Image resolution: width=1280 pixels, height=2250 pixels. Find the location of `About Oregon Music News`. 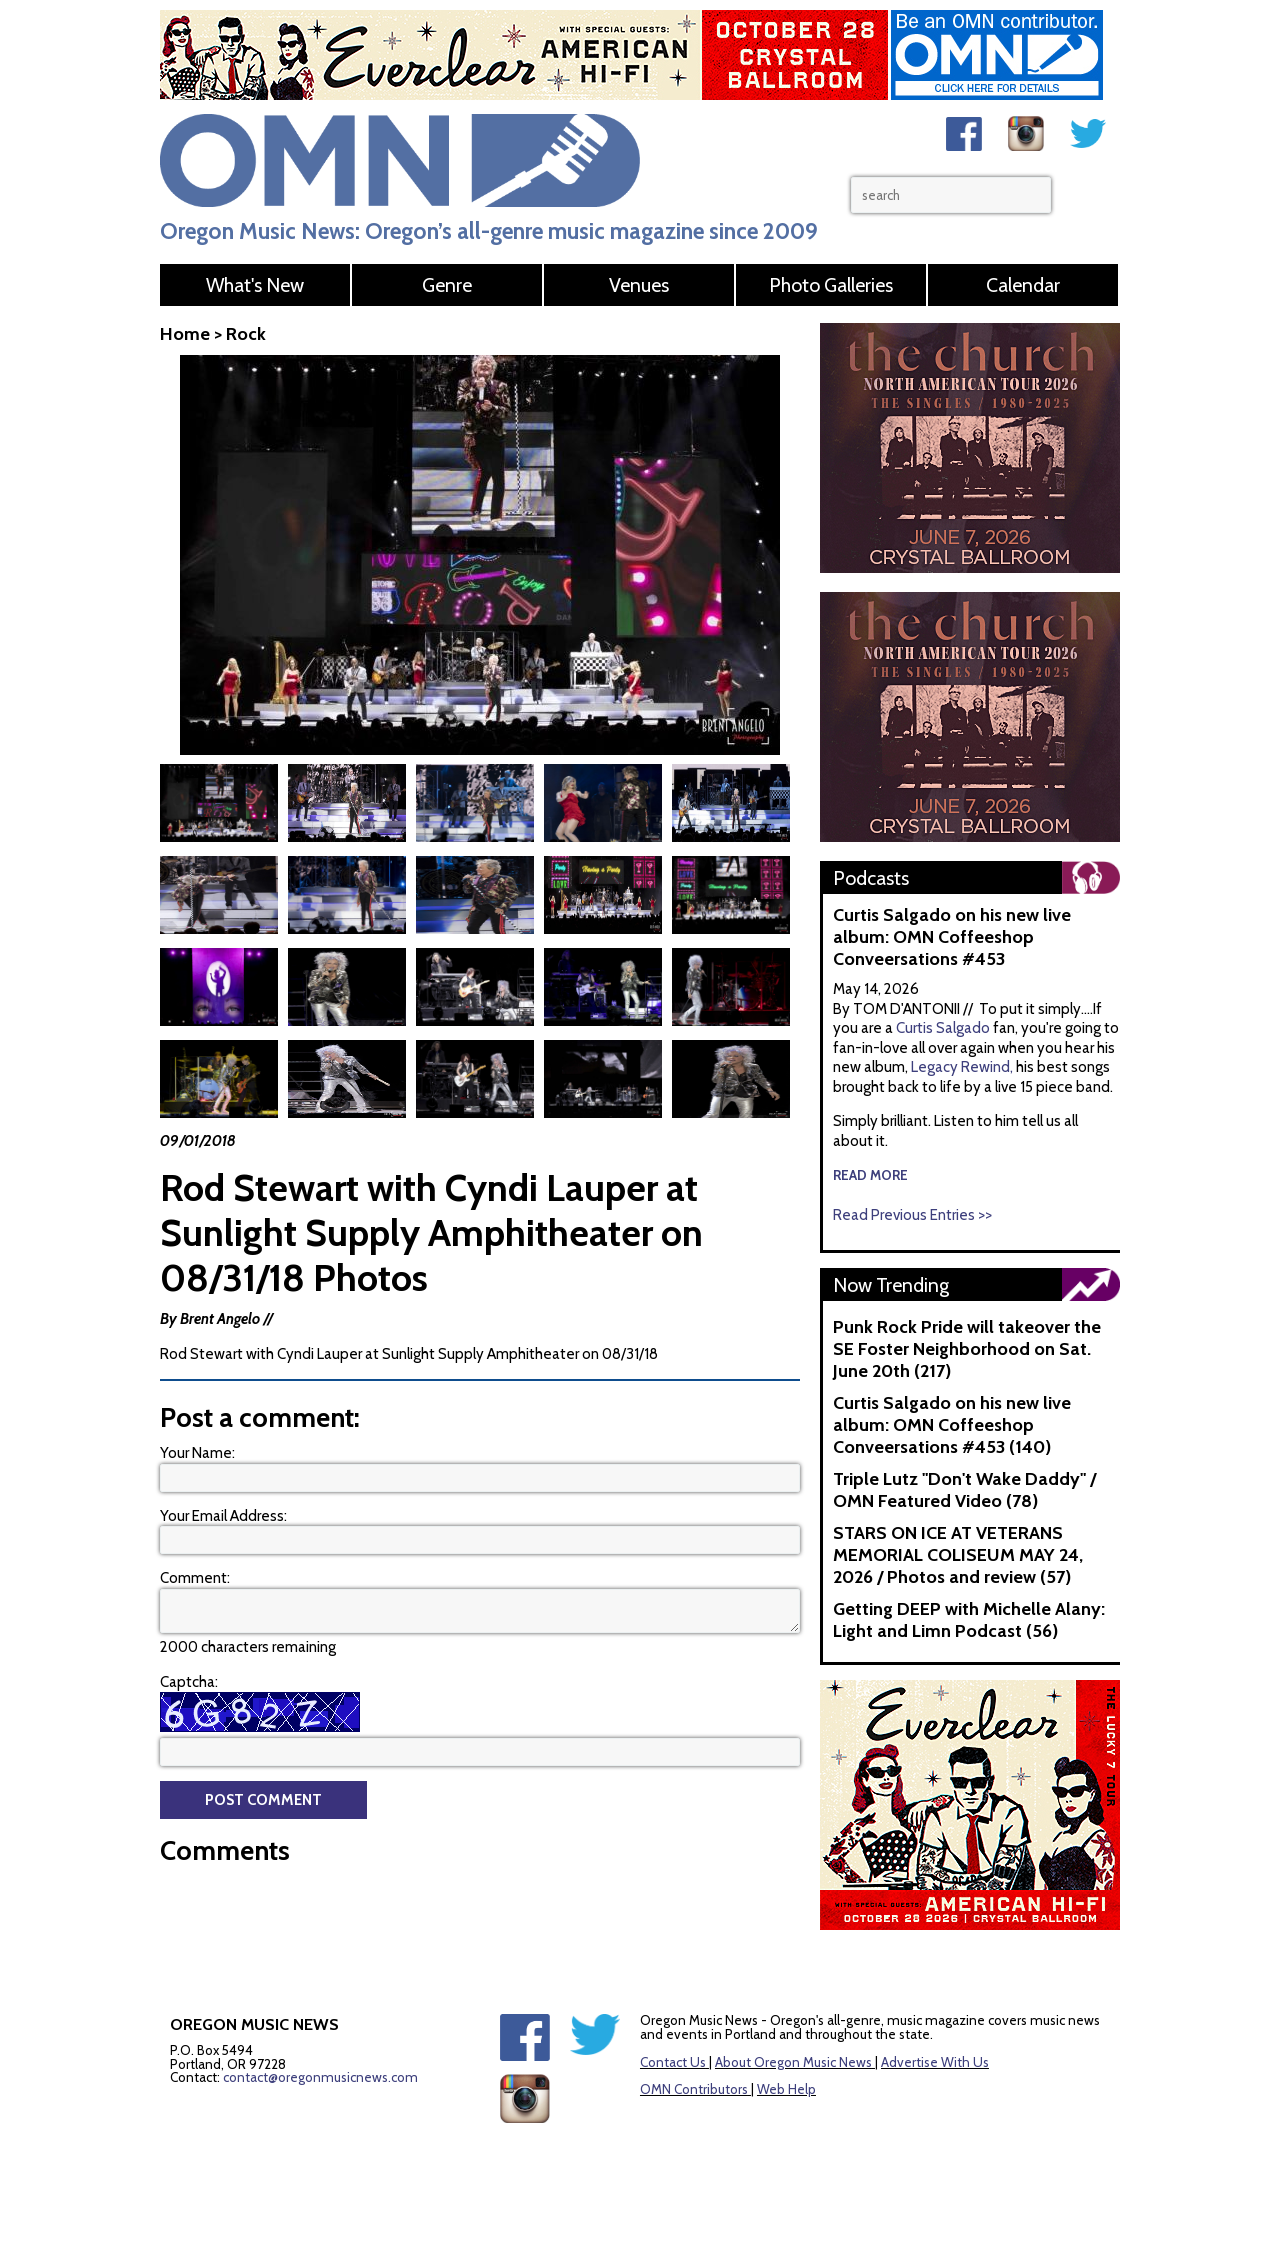

About Oregon Music News is located at coordinates (793, 2062).